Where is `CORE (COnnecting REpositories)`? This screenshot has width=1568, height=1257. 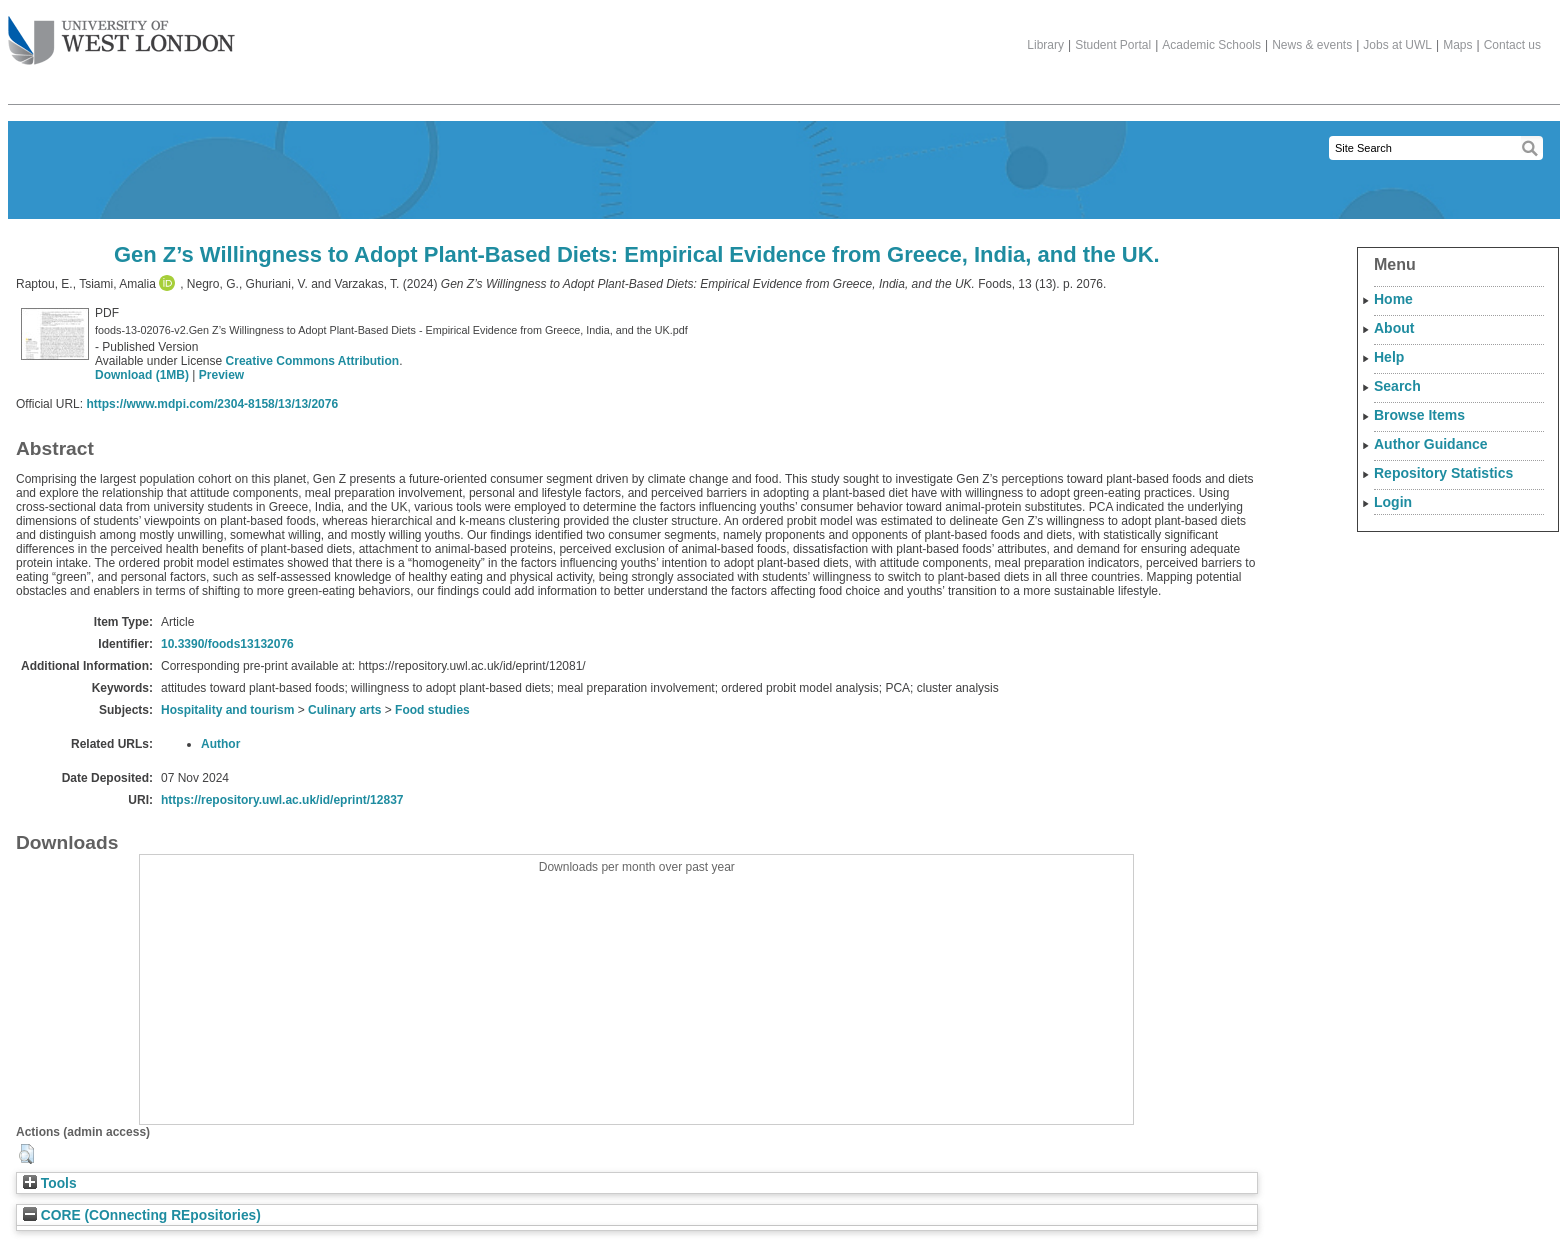
CORE (COnnecting REpositories) is located at coordinates (142, 1215).